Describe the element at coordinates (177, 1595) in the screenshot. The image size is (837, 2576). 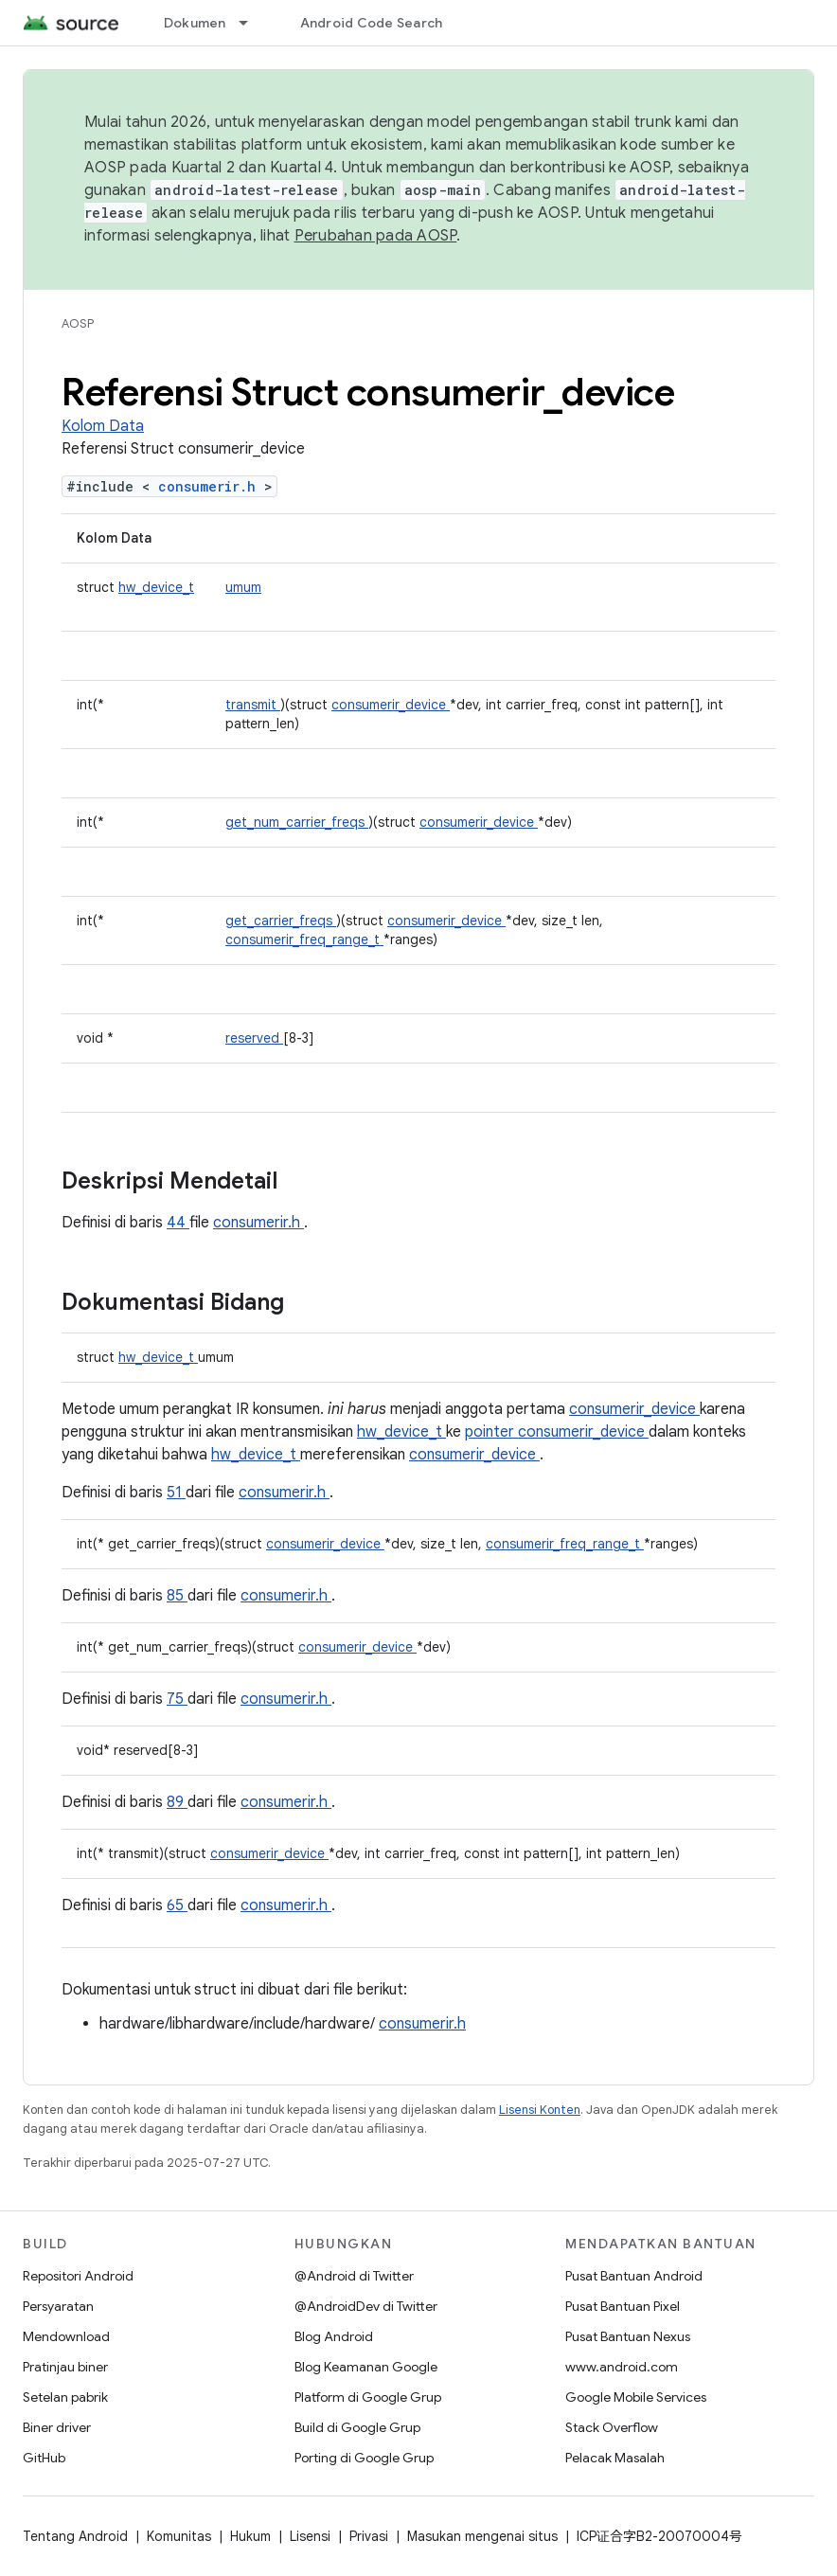
I see `85` at that location.